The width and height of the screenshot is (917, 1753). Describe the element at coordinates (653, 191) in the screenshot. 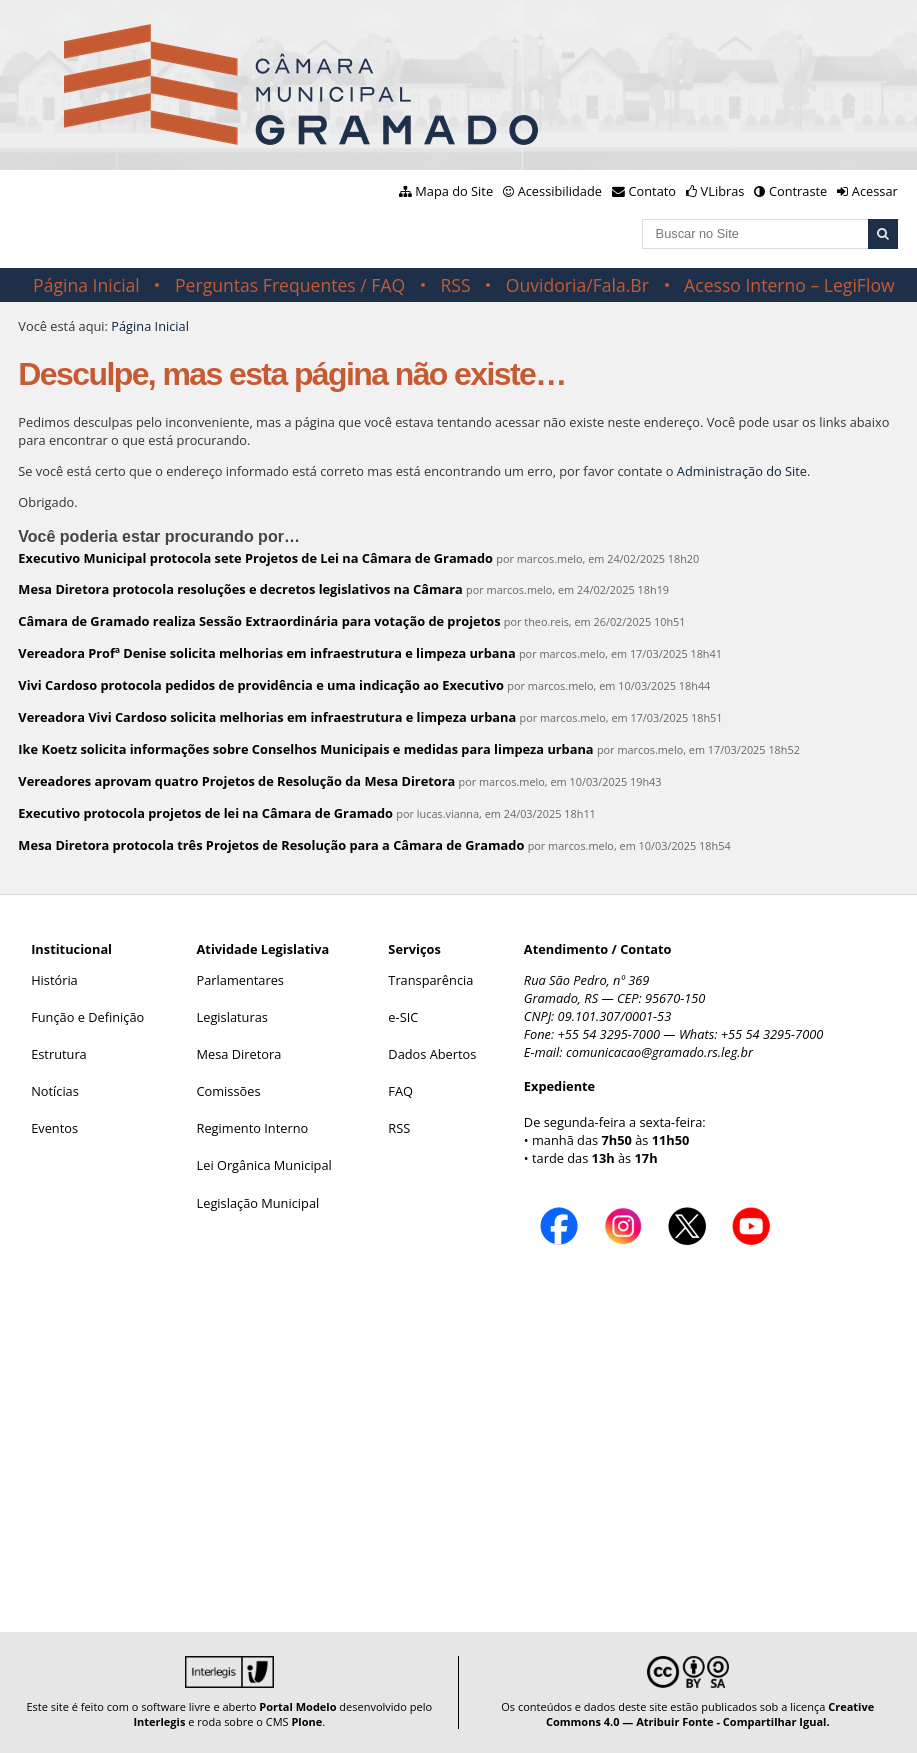

I see `Contato` at that location.